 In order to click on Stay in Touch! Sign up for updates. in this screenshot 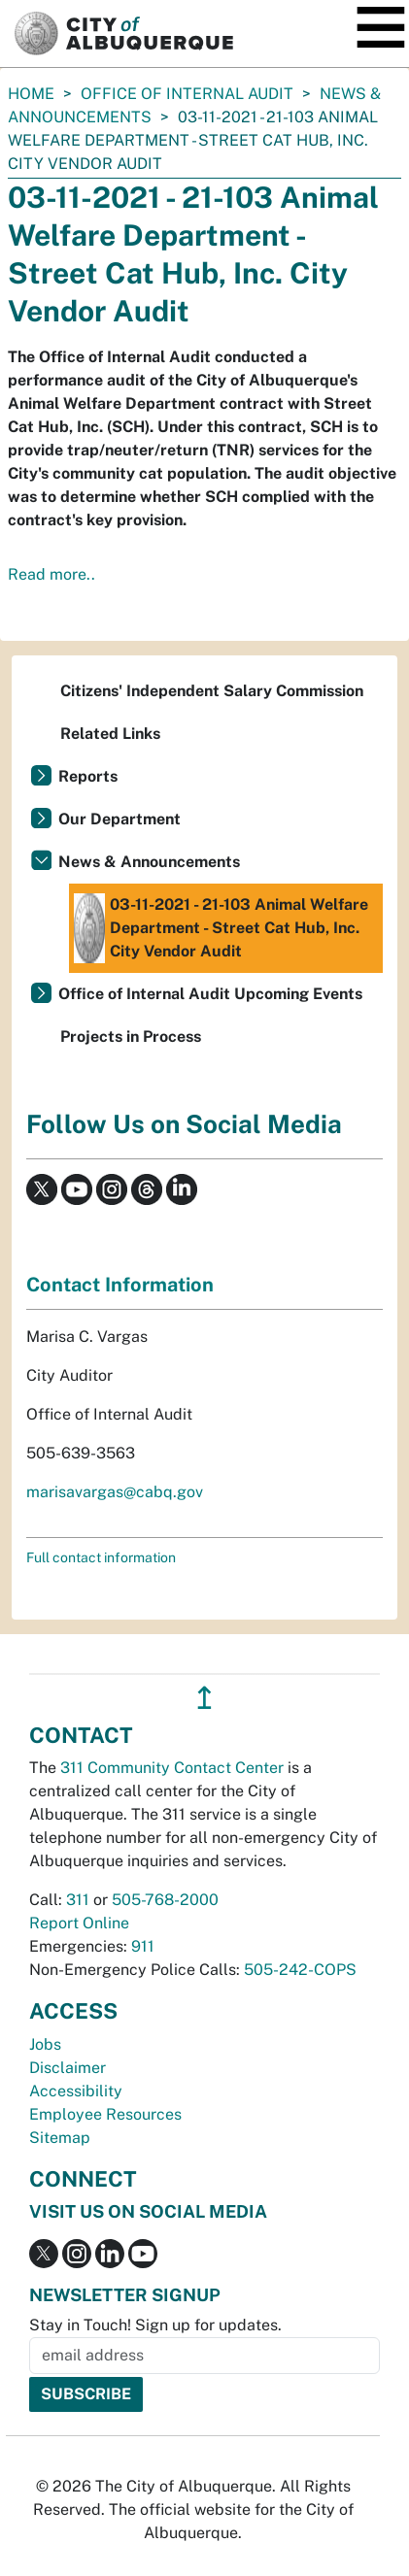, I will do `click(155, 2325)`.